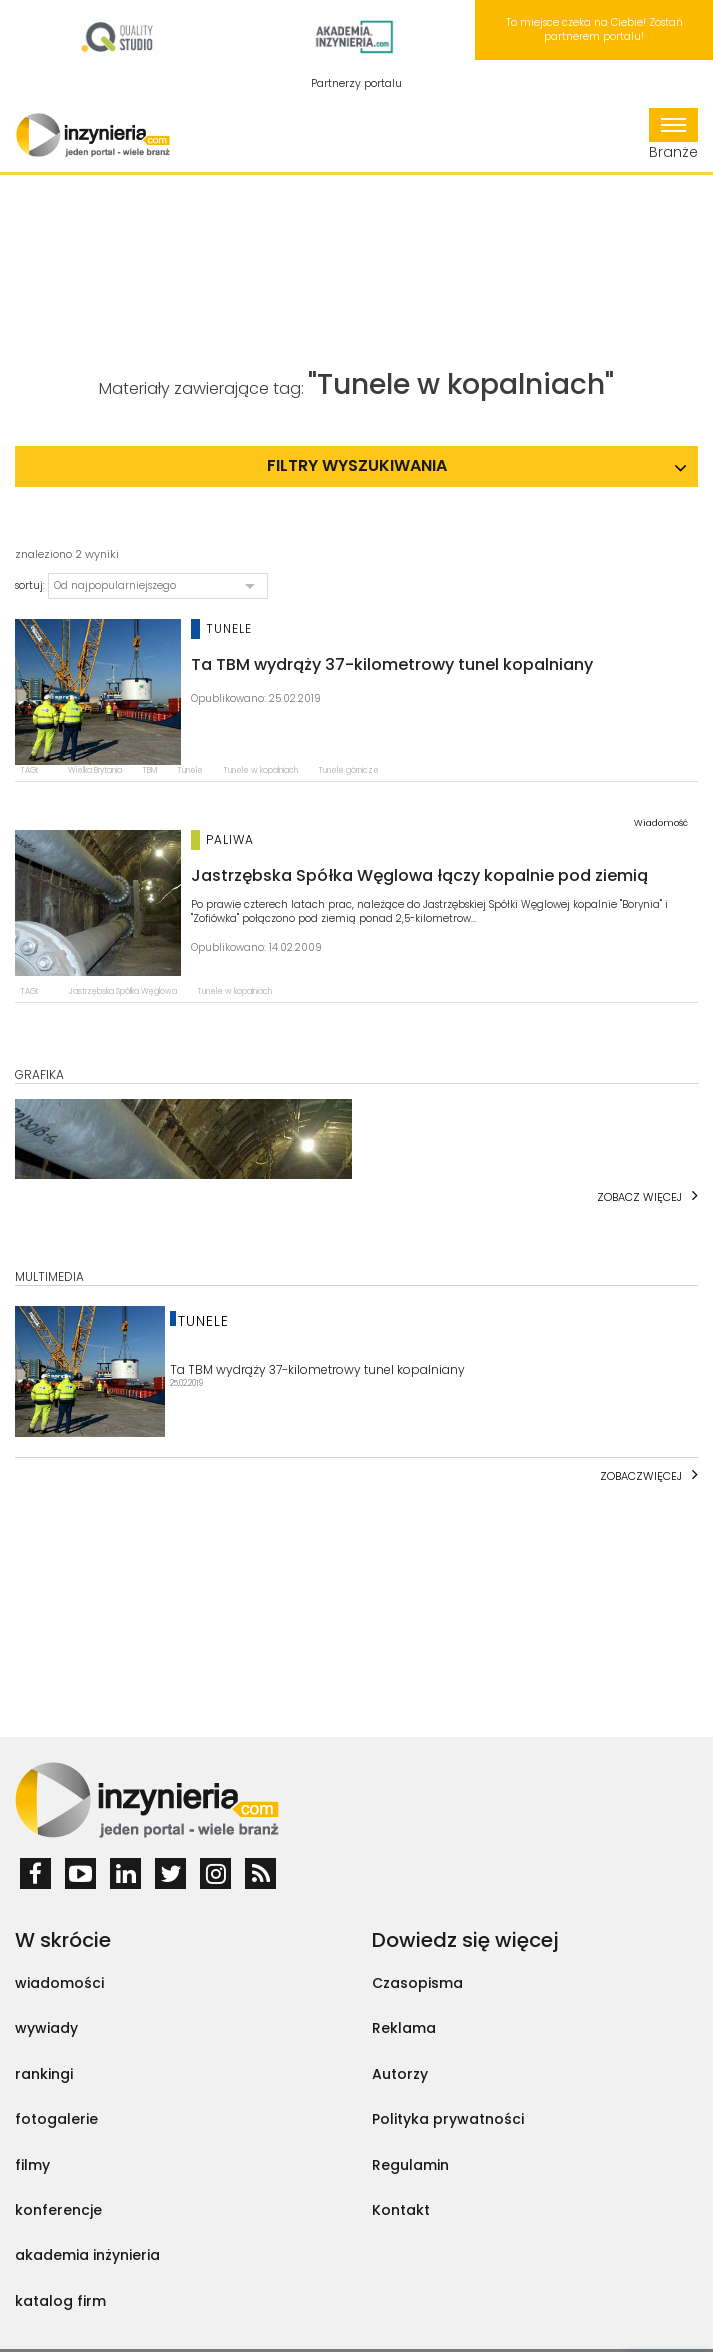 The width and height of the screenshot is (713, 2352). What do you see at coordinates (594, 29) in the screenshot?
I see `To miejsce czeka na Ciebie! Zostań partnerem portalu!` at bounding box center [594, 29].